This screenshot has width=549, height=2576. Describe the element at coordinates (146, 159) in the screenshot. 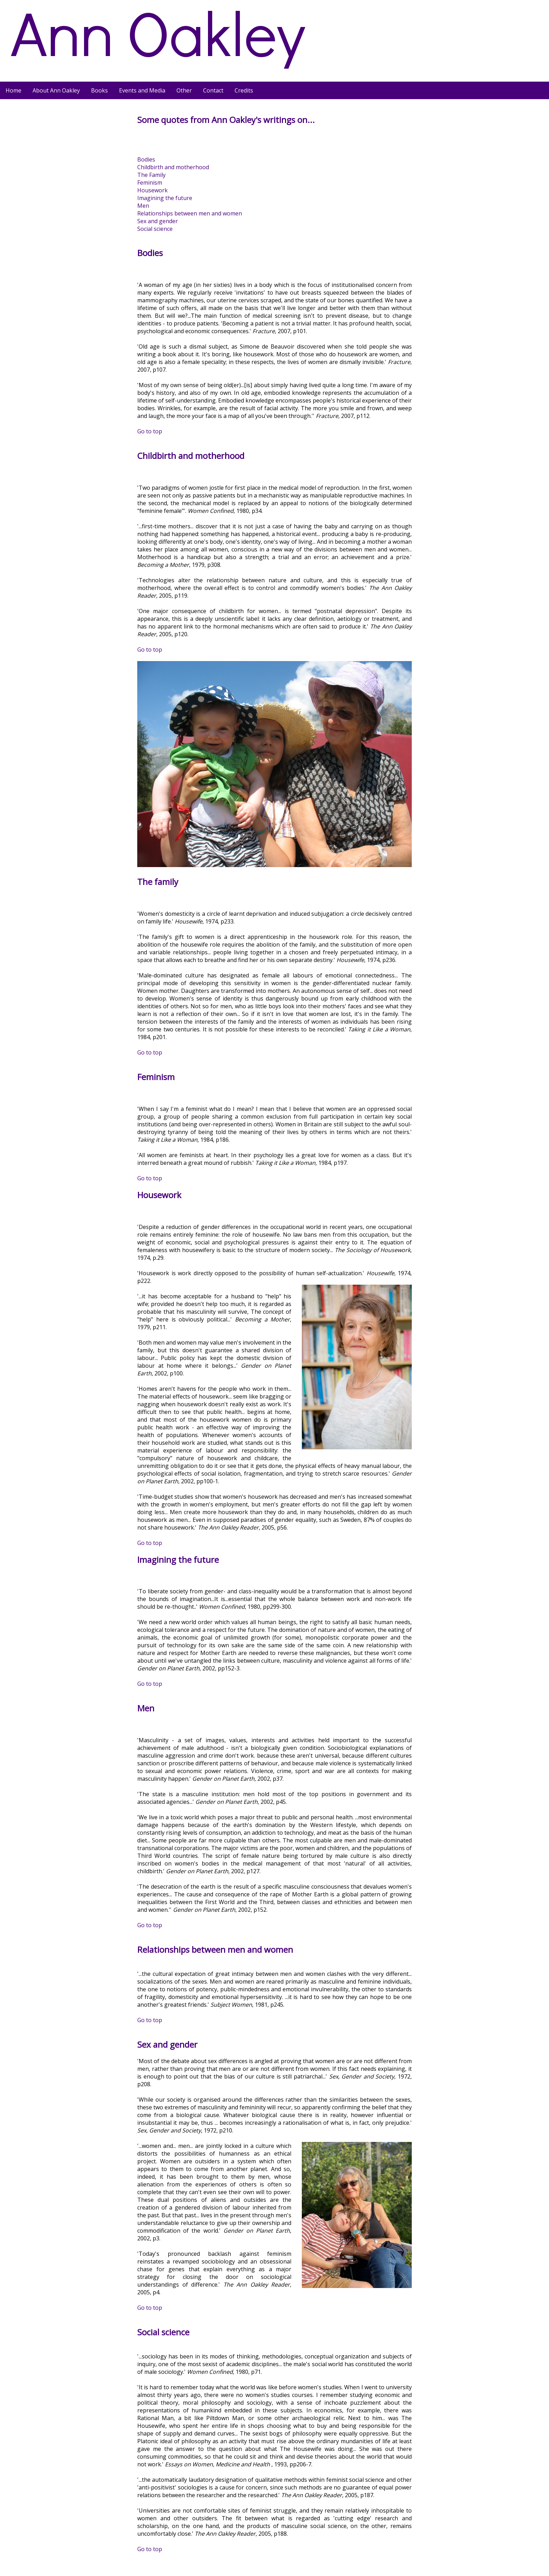

I see `Bodies` at that location.